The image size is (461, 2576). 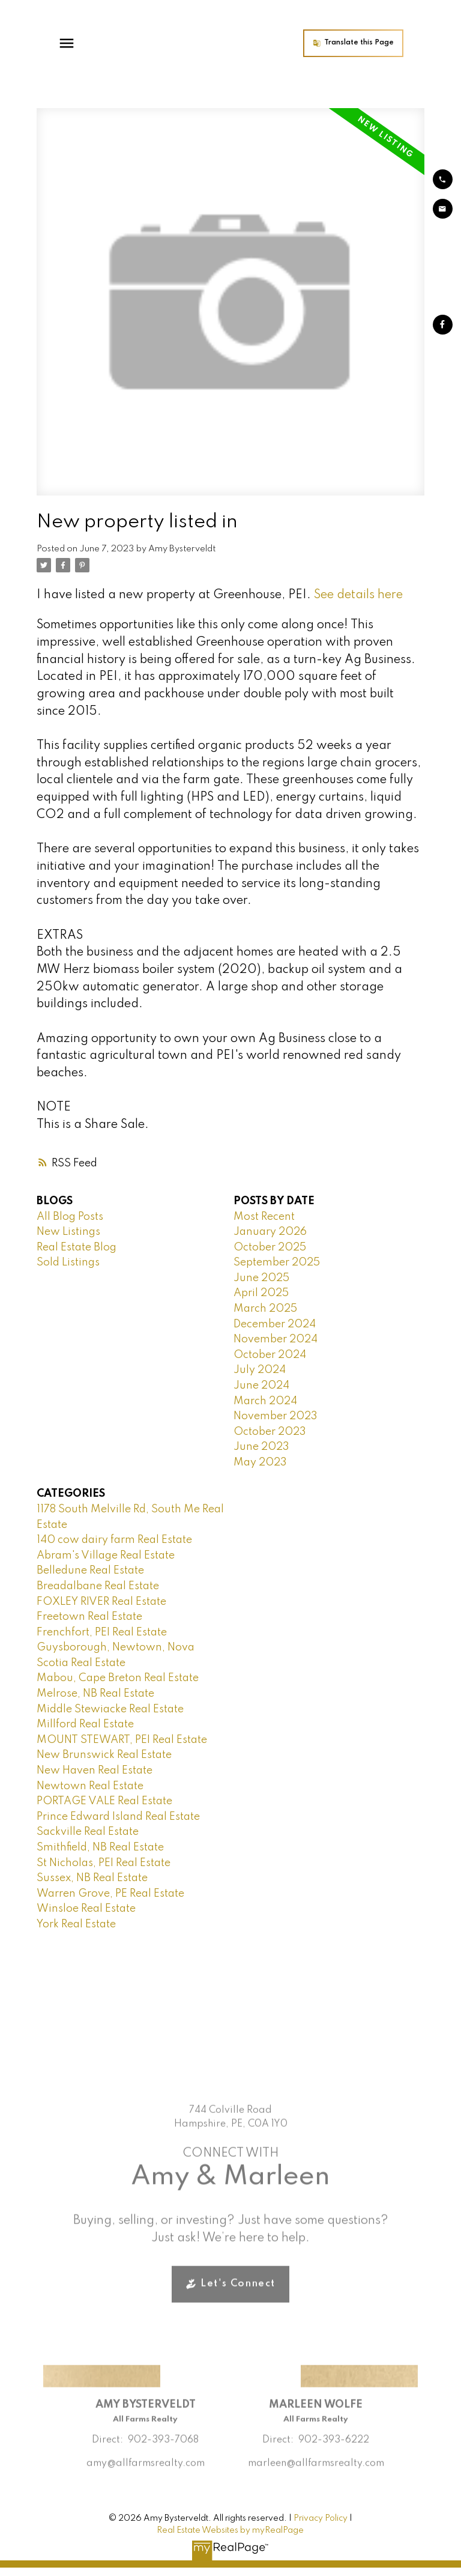 I want to click on Let's Connect, so click(x=238, y=2301).